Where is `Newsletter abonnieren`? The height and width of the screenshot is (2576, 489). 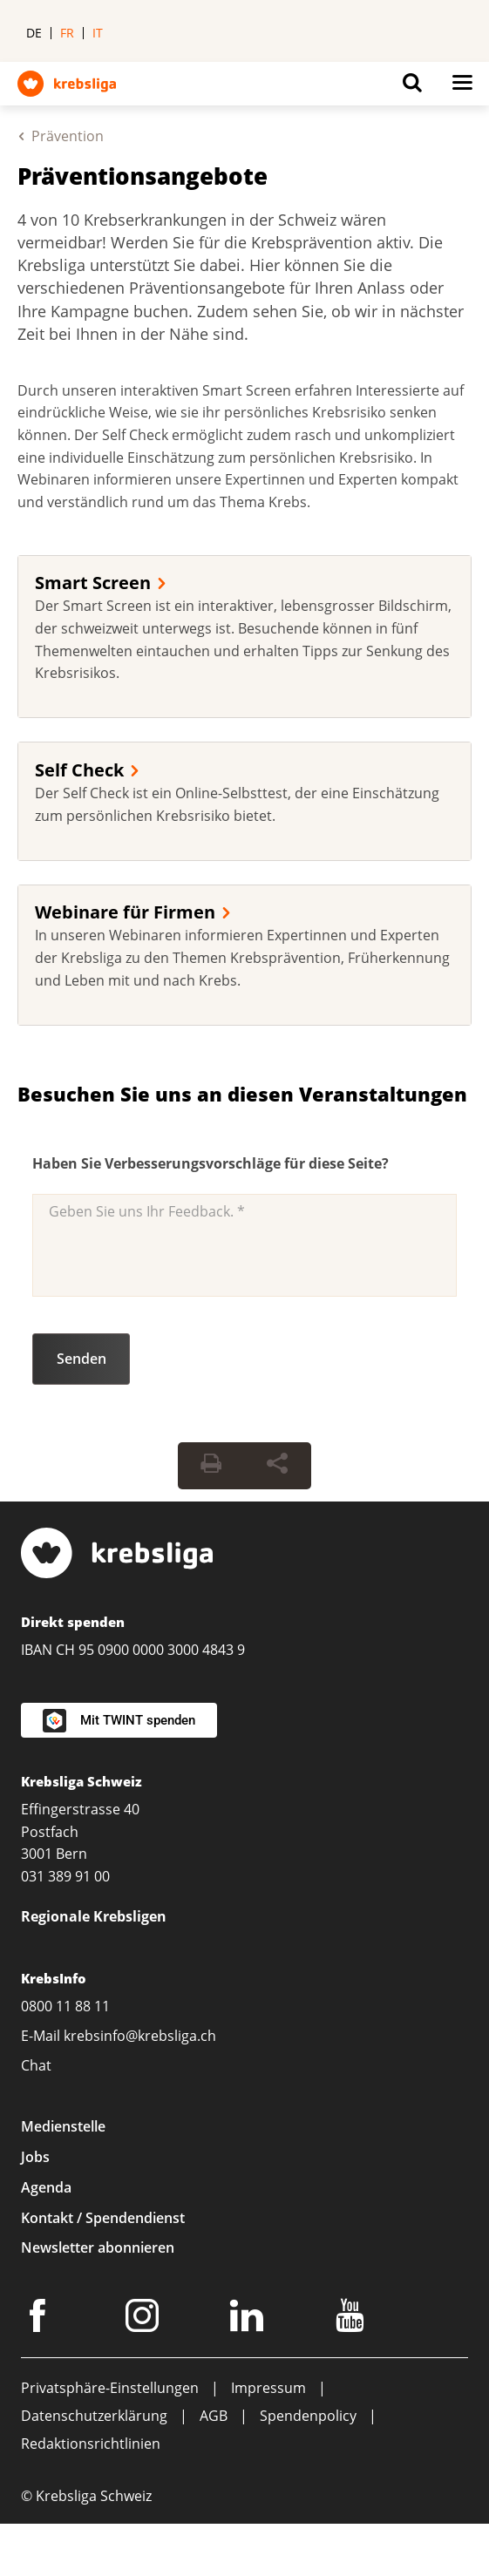 Newsletter abonnieren is located at coordinates (97, 2247).